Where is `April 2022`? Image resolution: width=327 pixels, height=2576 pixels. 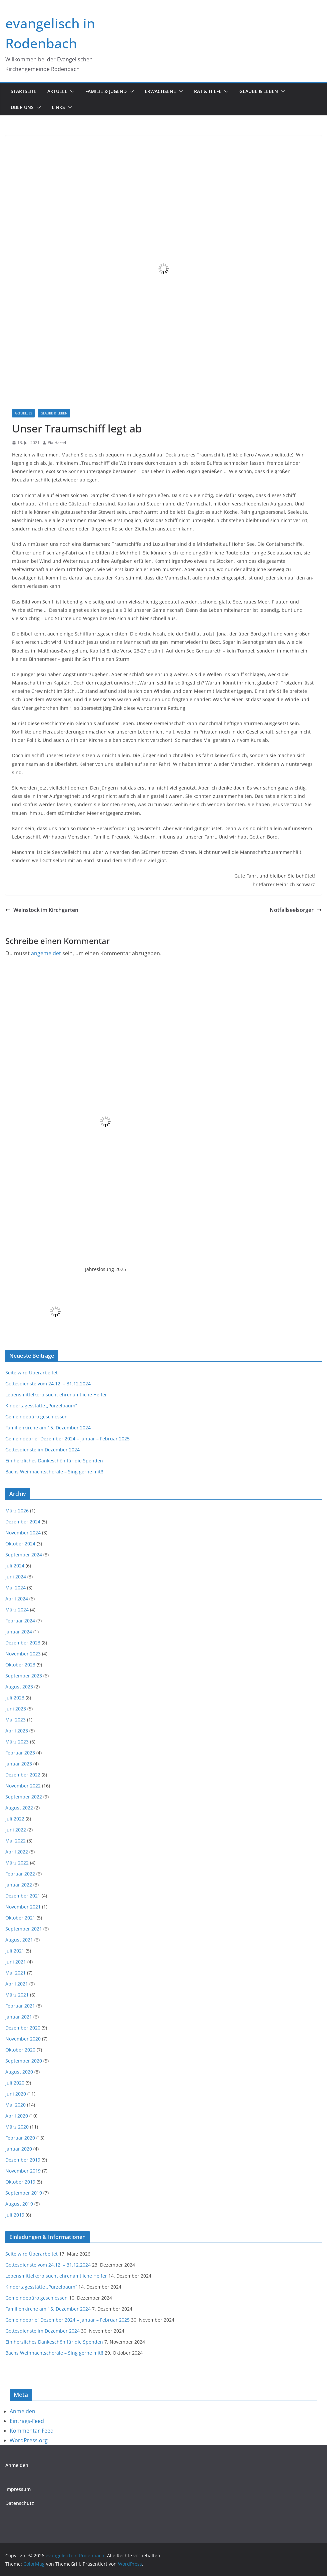 April 2022 is located at coordinates (16, 1851).